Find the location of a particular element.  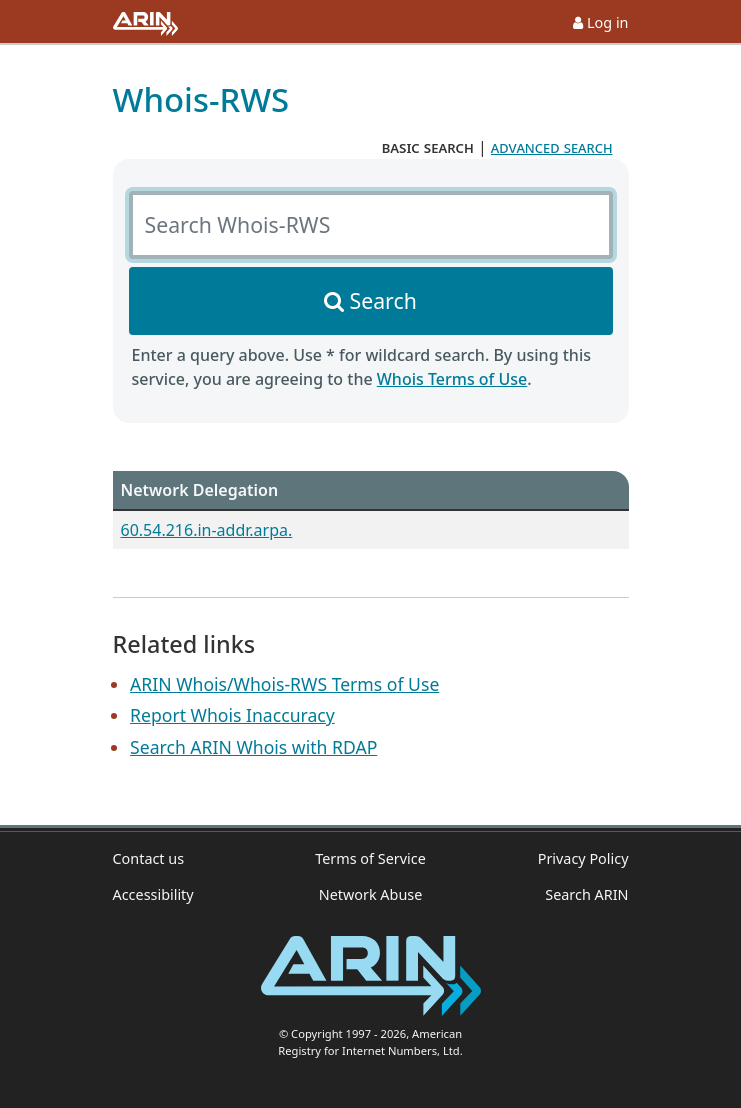

Report Whois Inaccuracy is located at coordinates (232, 715).